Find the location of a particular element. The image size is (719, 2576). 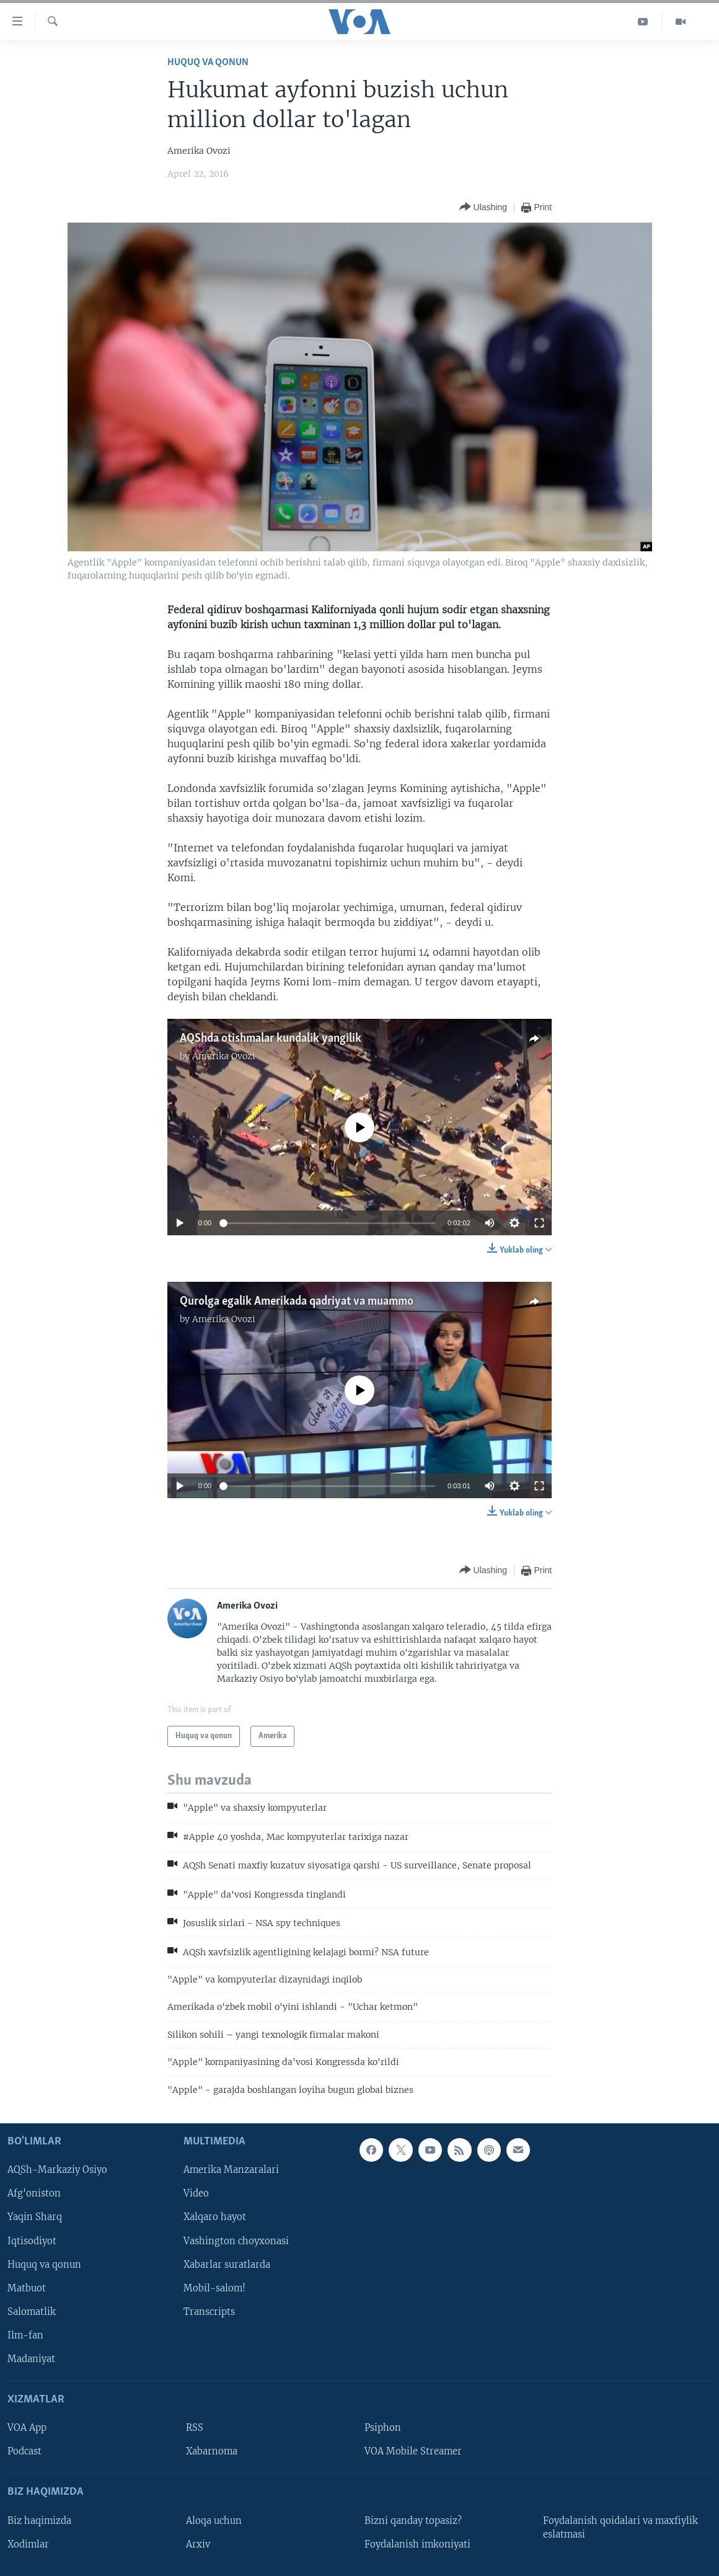

Xabarlar suratlarda is located at coordinates (226, 2264).